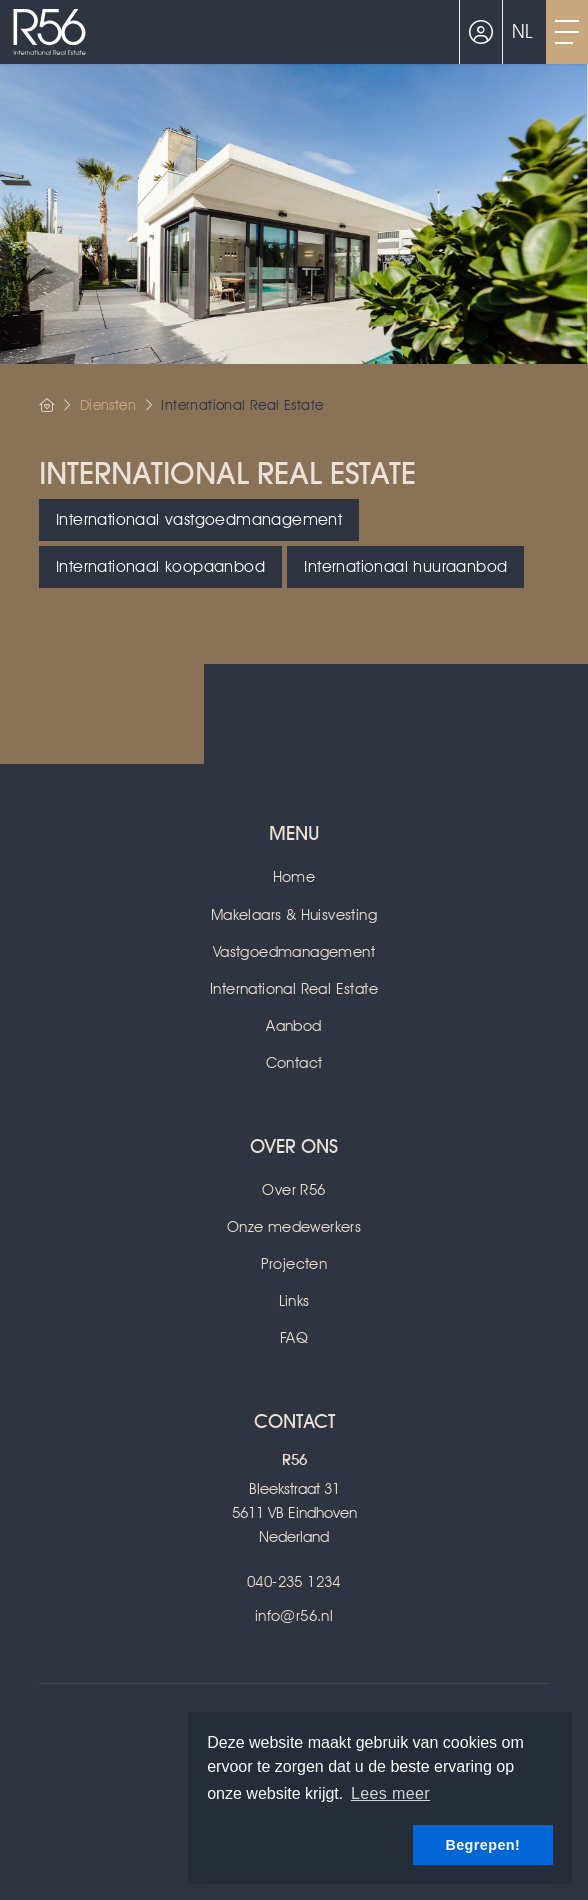 Image resolution: width=588 pixels, height=1900 pixels. What do you see at coordinates (199, 519) in the screenshot?
I see `Internationaal vastgoedmanagement` at bounding box center [199, 519].